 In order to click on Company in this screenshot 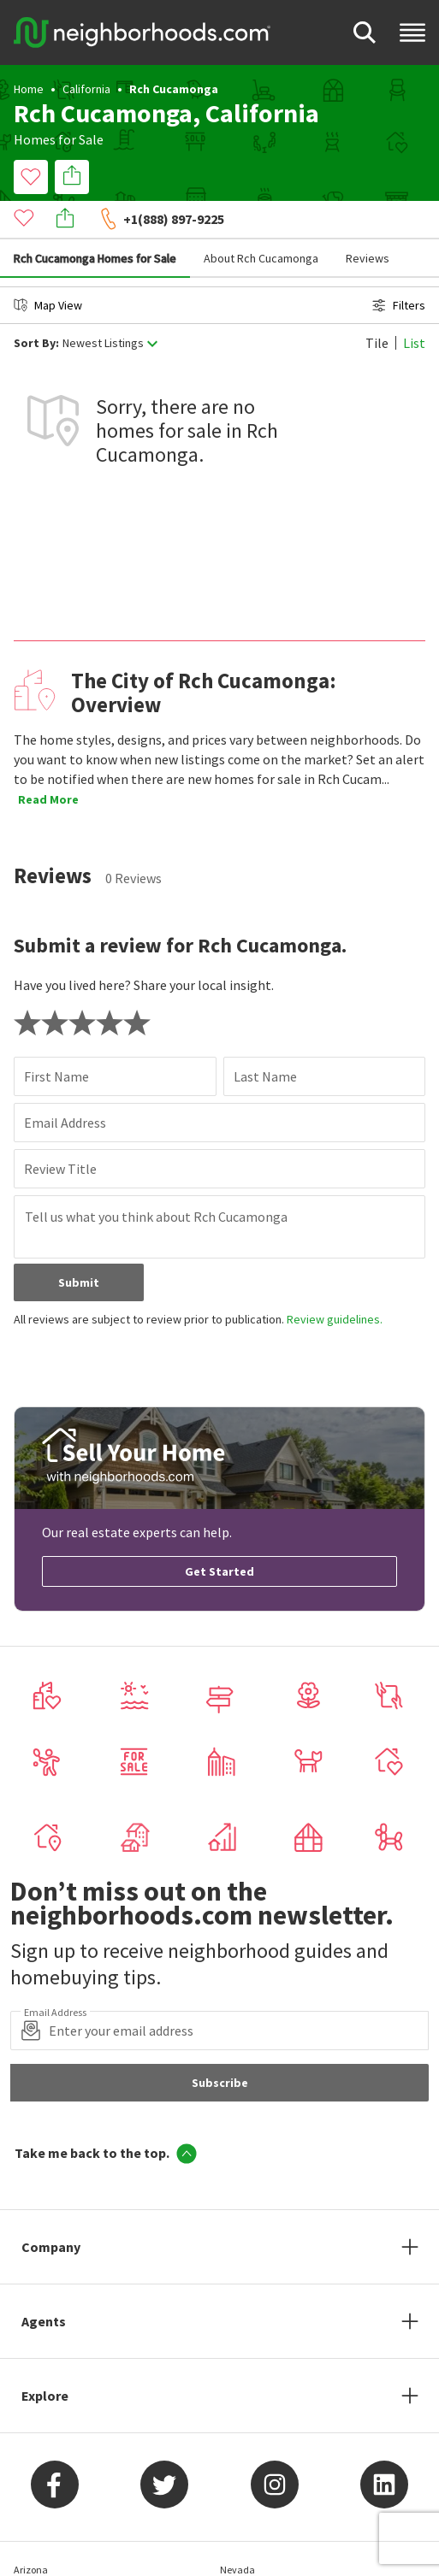, I will do `click(50, 2208)`.